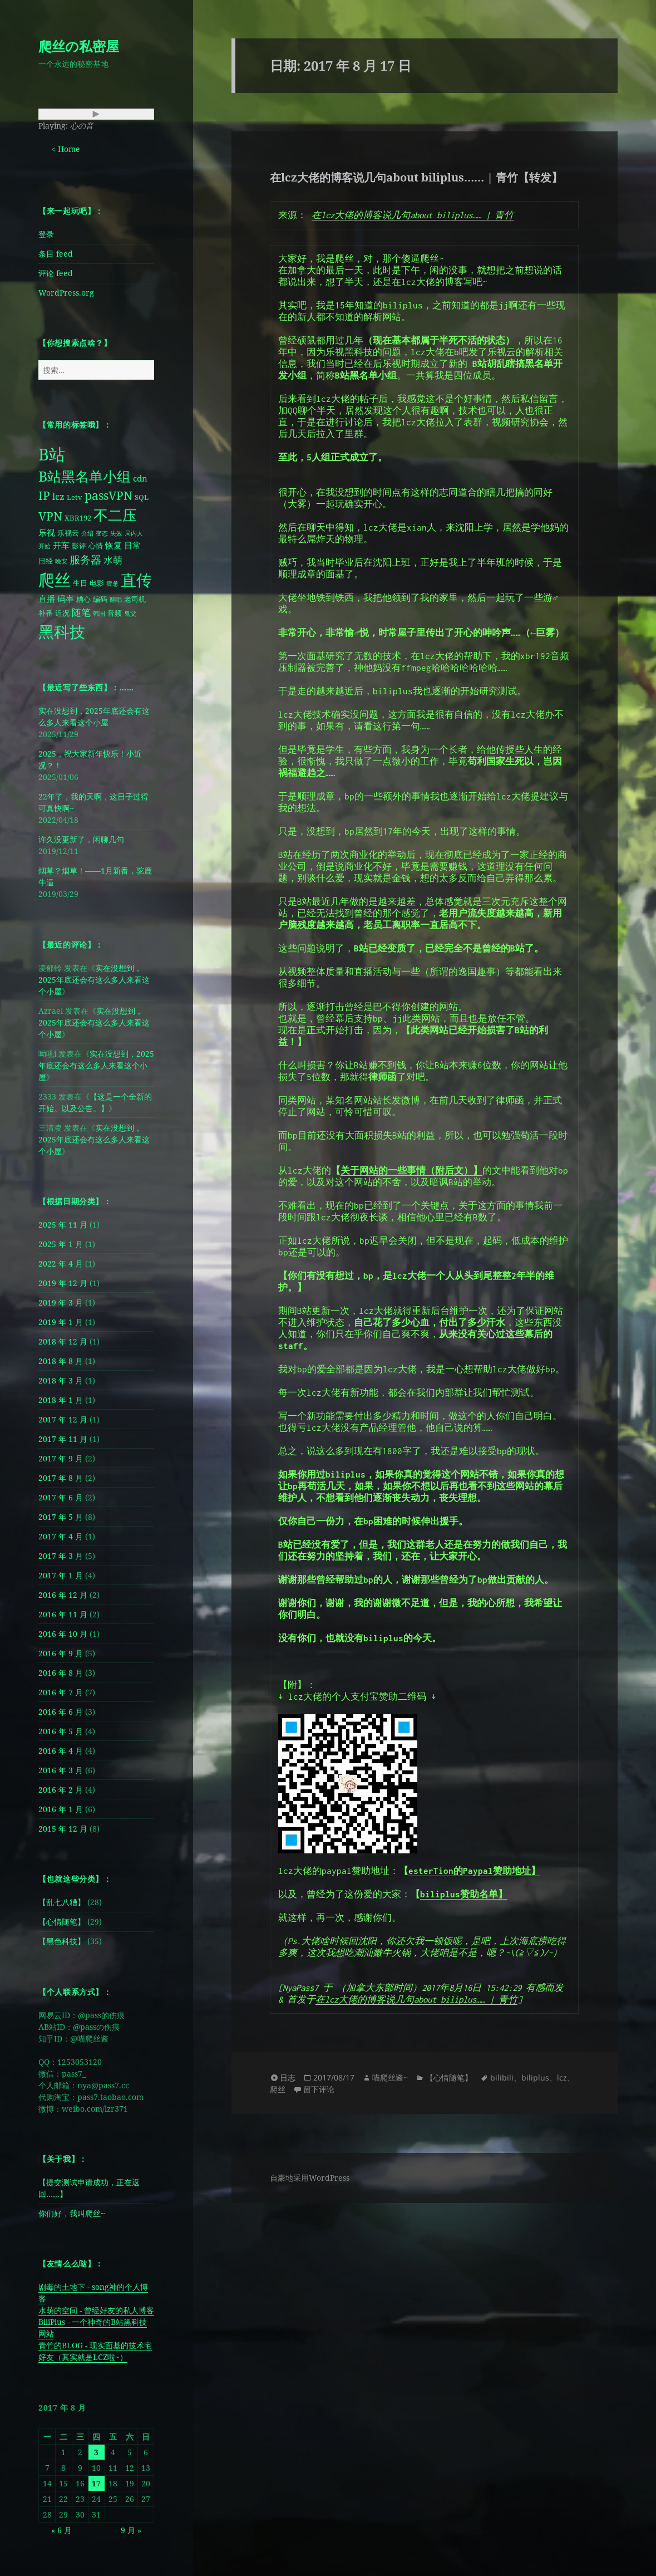 This screenshot has width=656, height=2576. I want to click on Letv [Letv (2 项)], so click(74, 497).